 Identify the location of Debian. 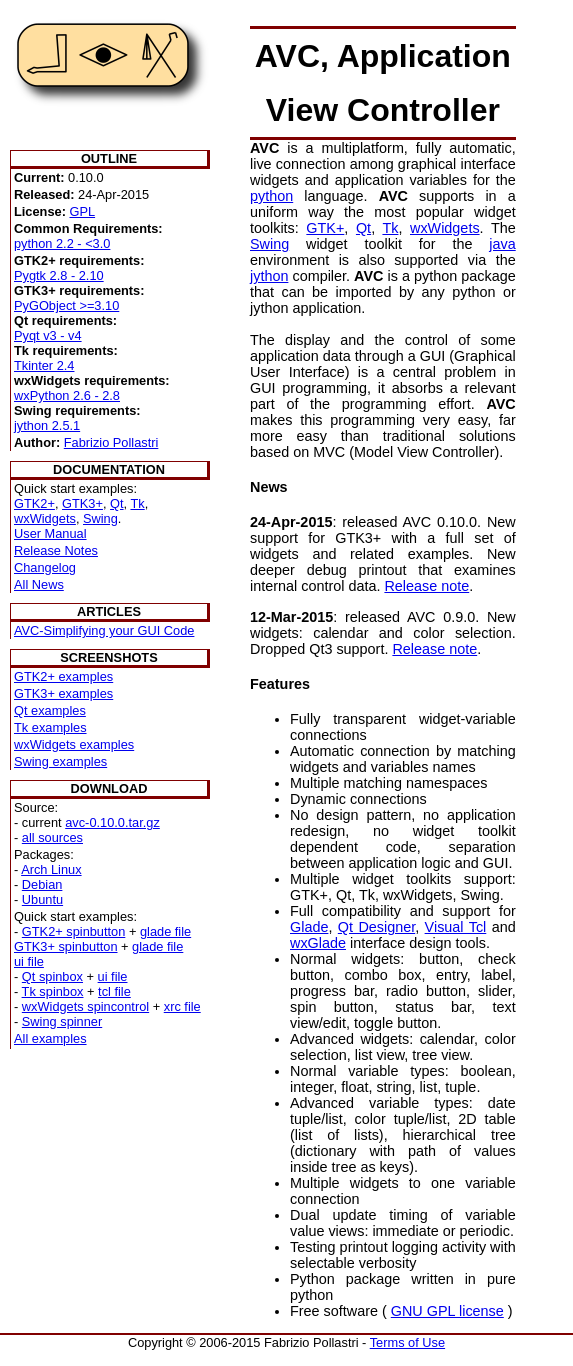
(42, 884).